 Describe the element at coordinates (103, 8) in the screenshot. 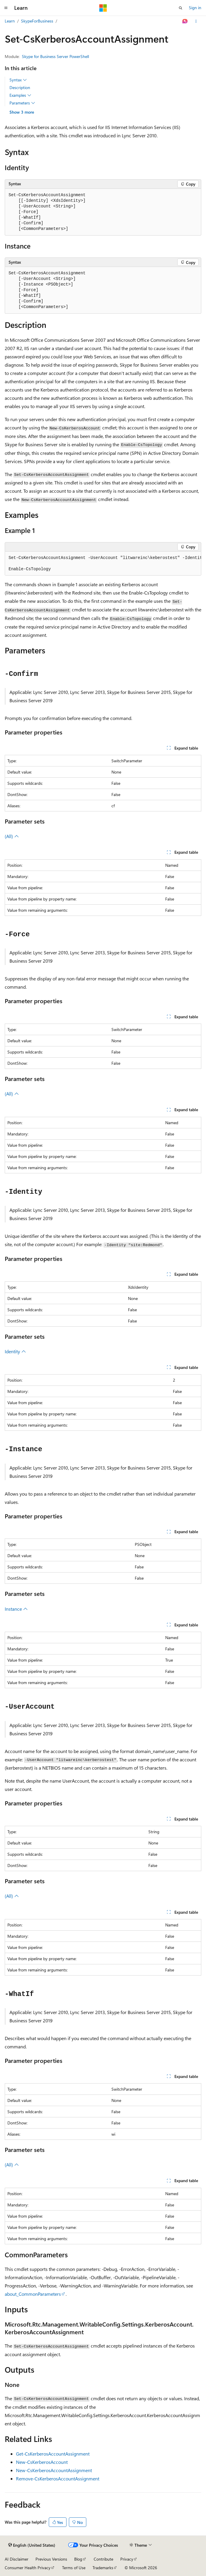

I see `[Microsoft]` at that location.